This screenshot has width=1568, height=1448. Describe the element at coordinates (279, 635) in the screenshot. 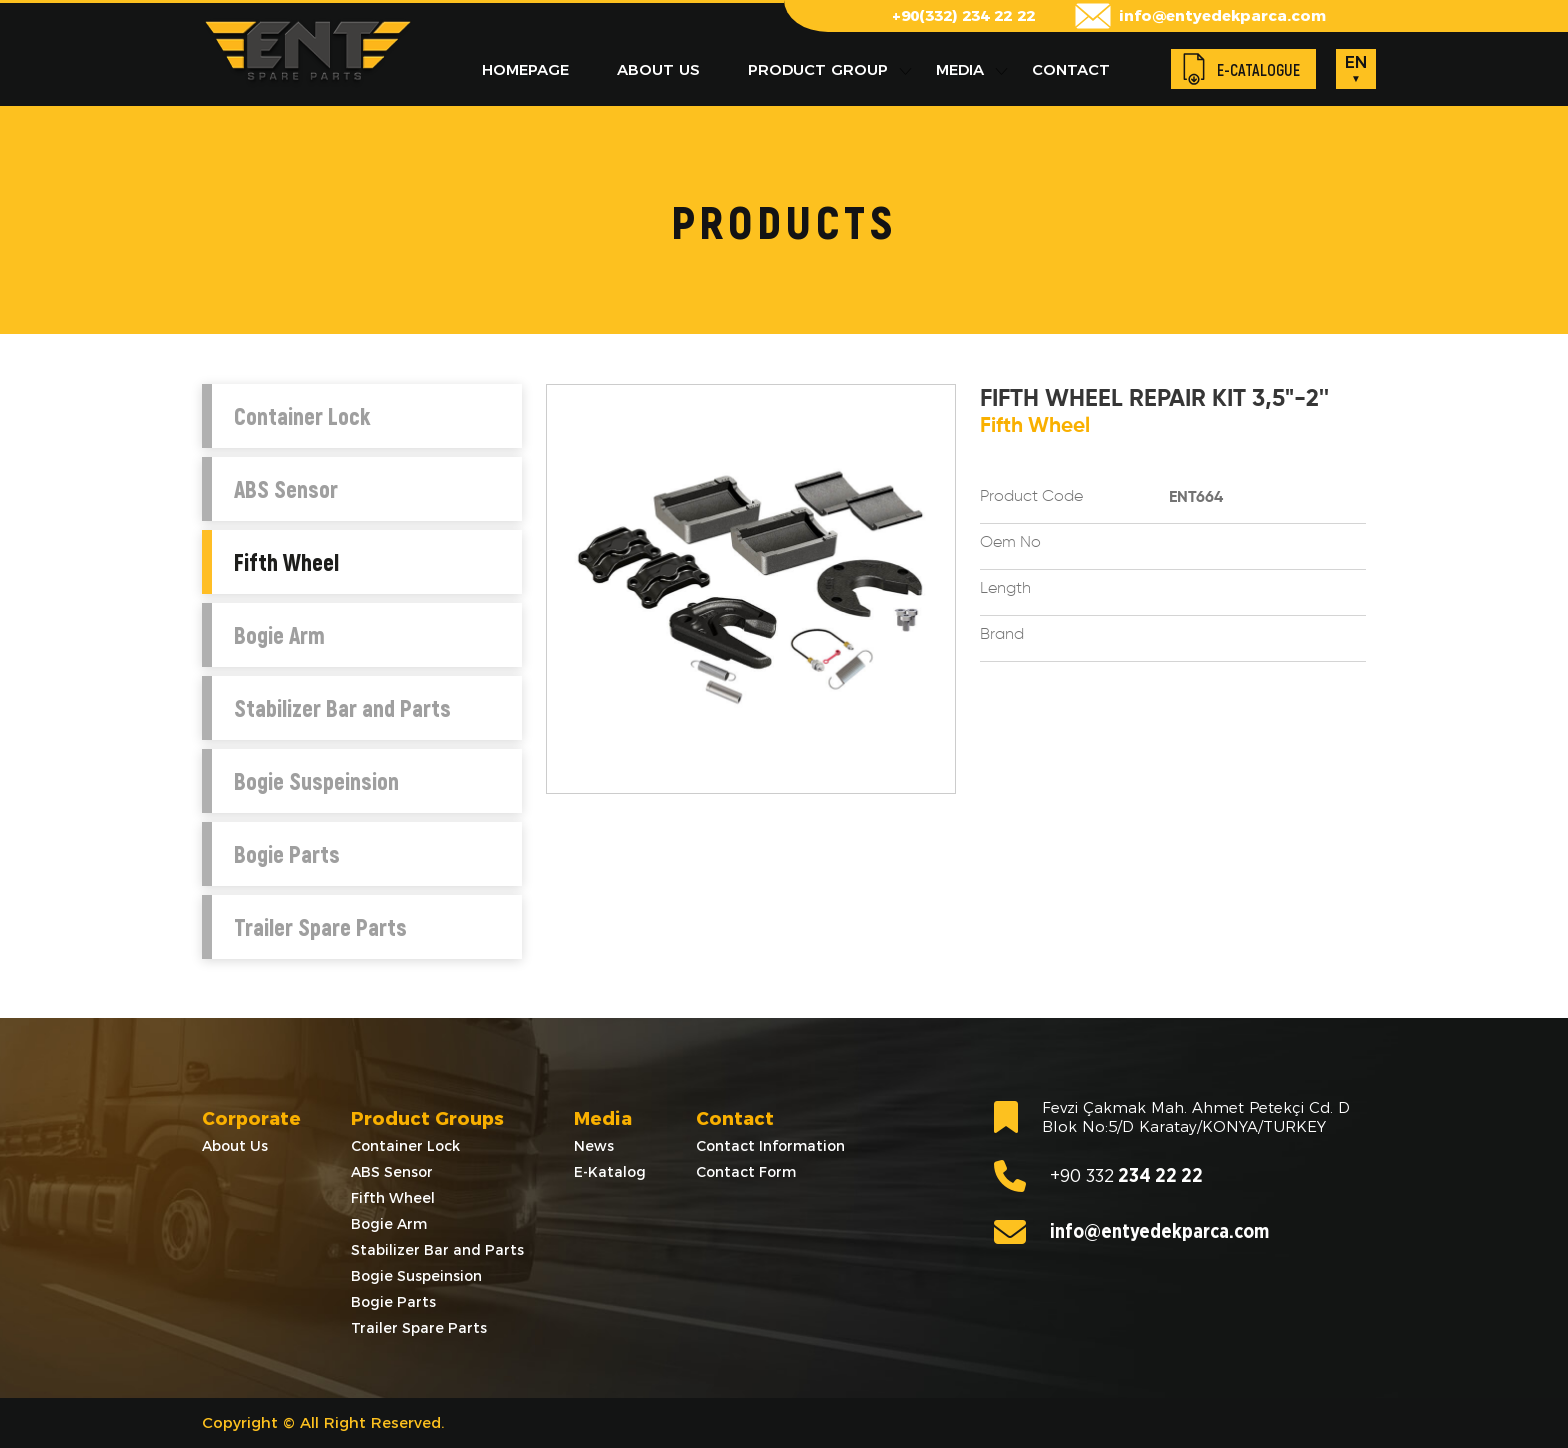

I see `Bogie Arm` at that location.